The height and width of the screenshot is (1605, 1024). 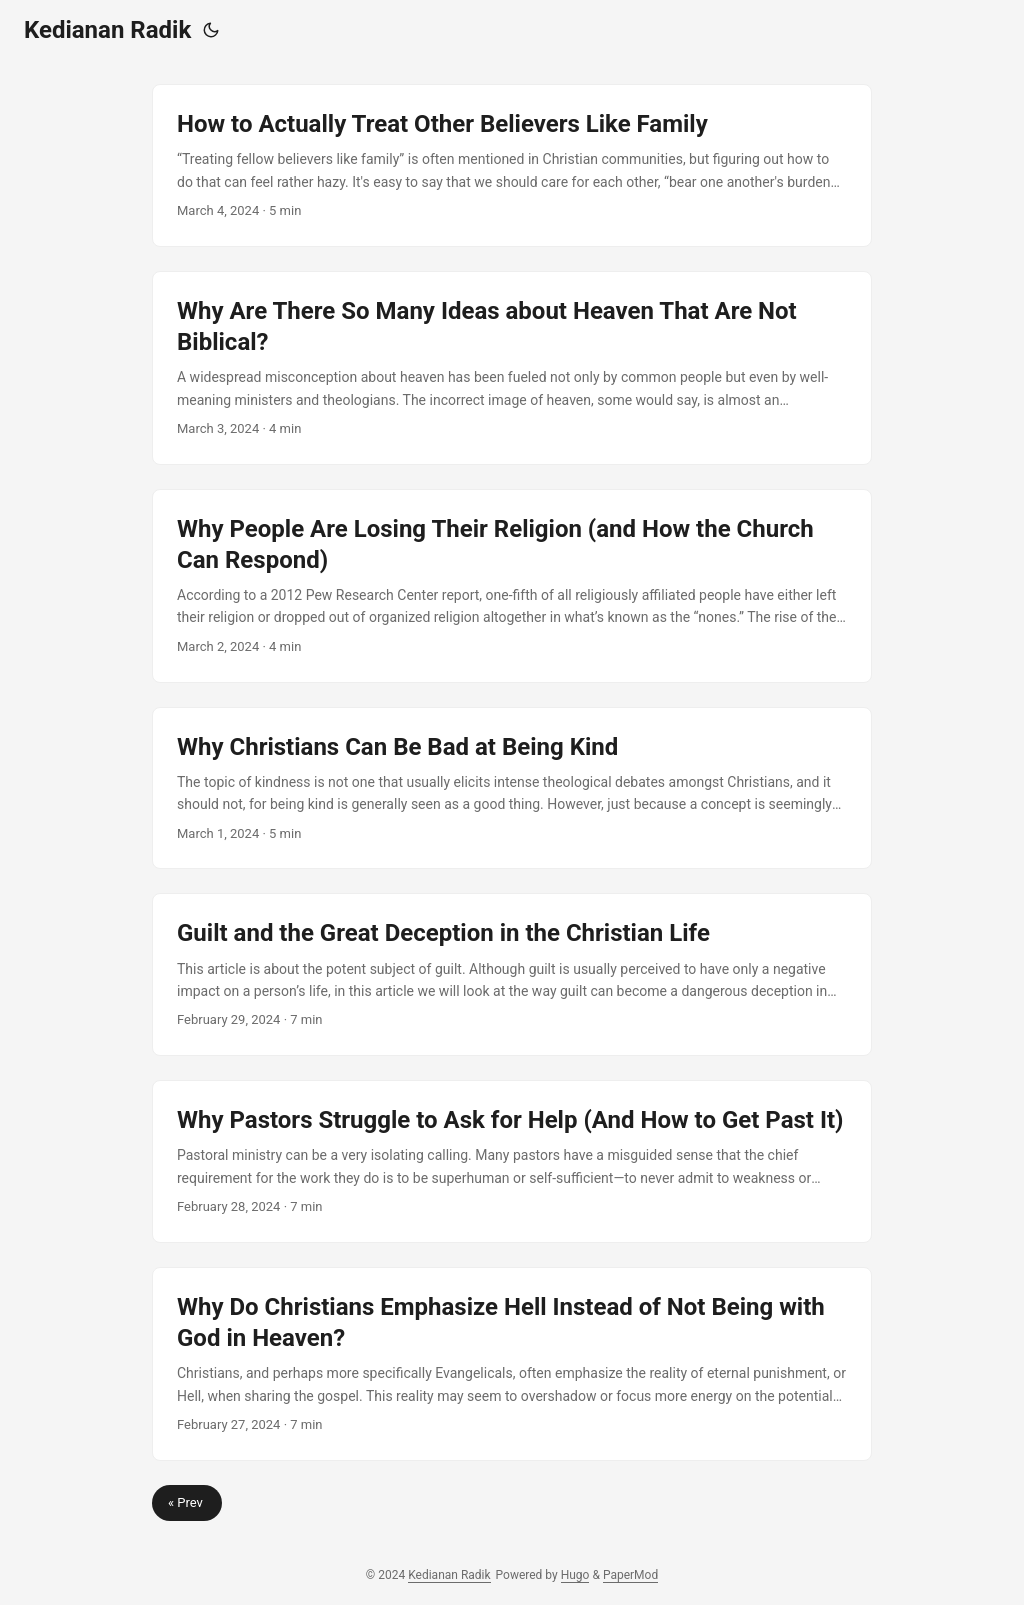 I want to click on « Prev, so click(x=187, y=1502).